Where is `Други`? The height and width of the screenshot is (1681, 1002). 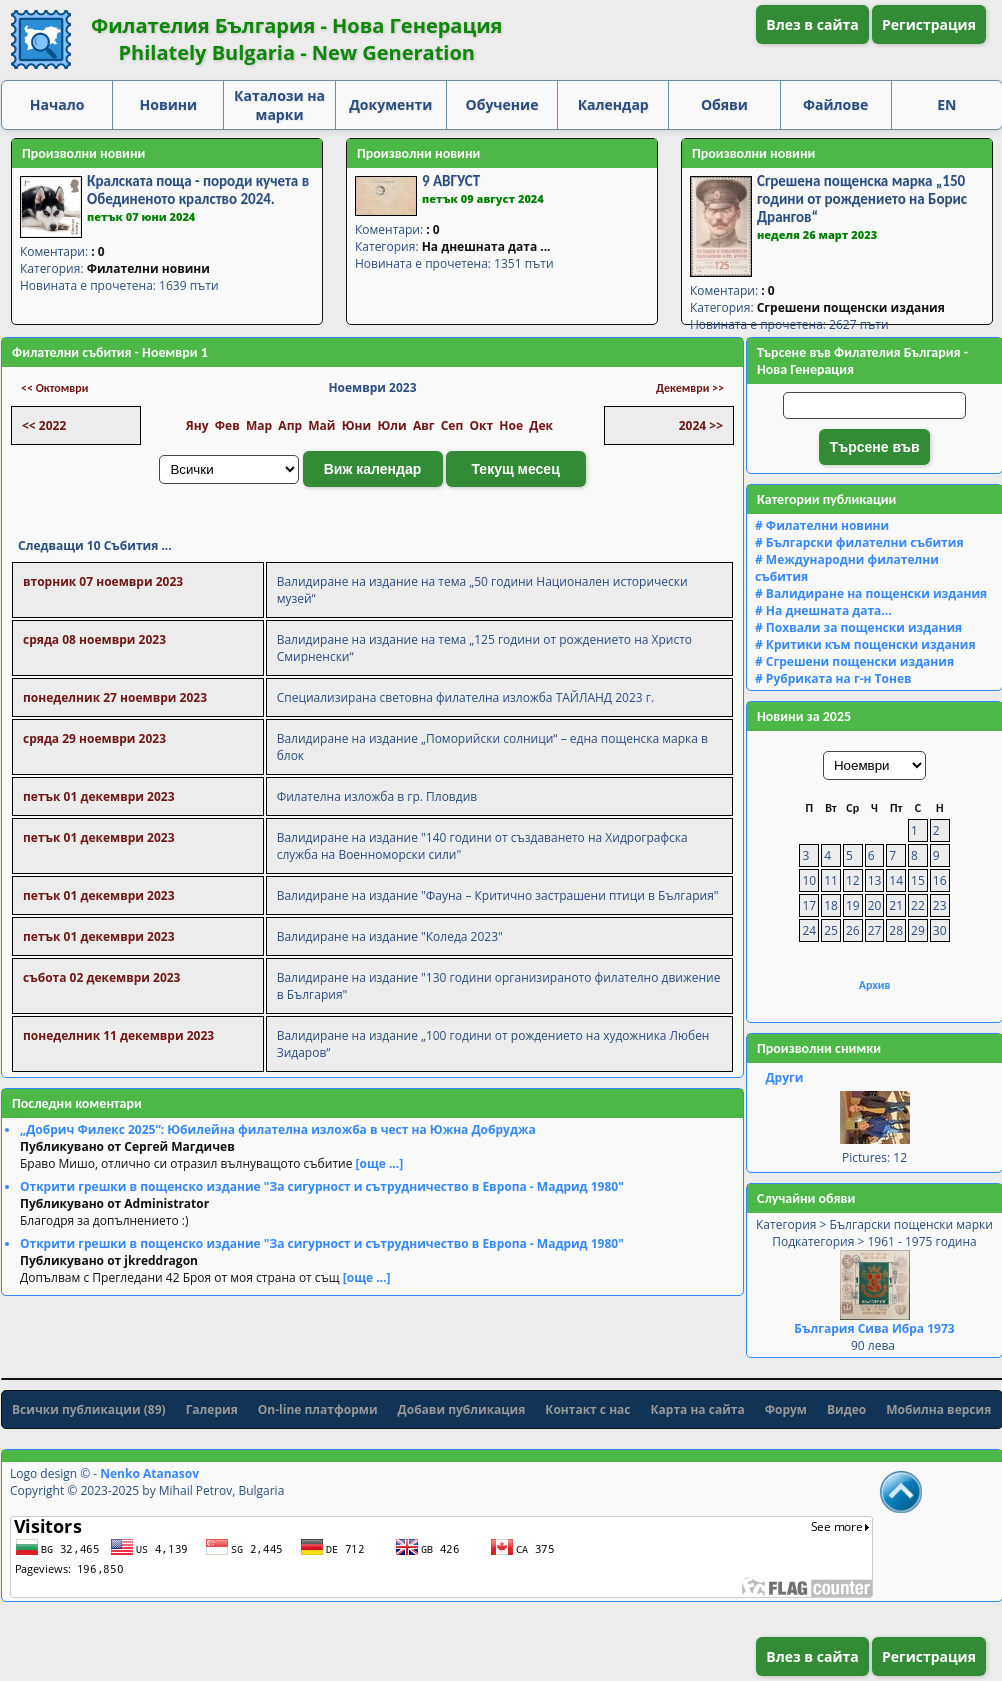
Други is located at coordinates (784, 1077).